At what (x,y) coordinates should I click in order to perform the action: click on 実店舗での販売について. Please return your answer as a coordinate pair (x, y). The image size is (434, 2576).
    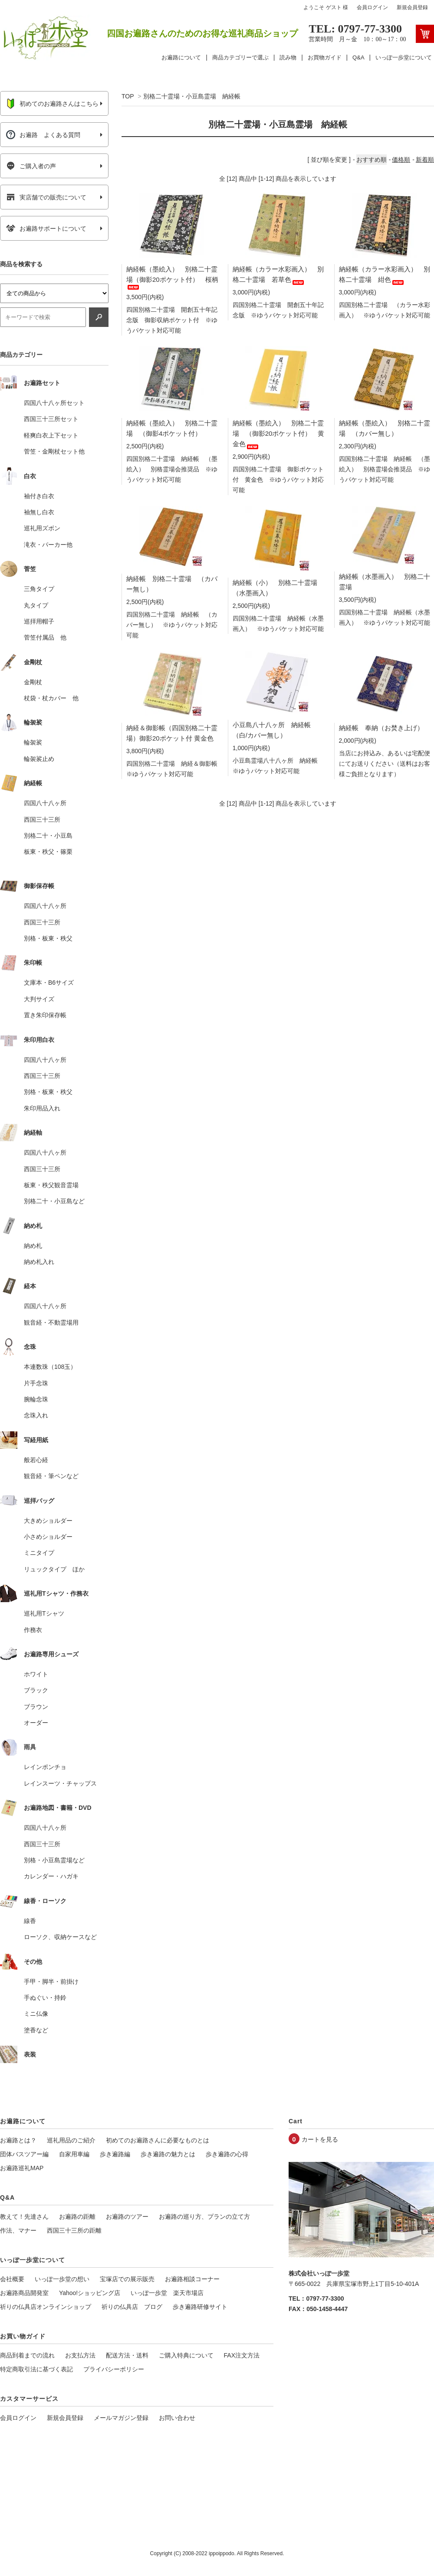
    Looking at the image, I should click on (46, 197).